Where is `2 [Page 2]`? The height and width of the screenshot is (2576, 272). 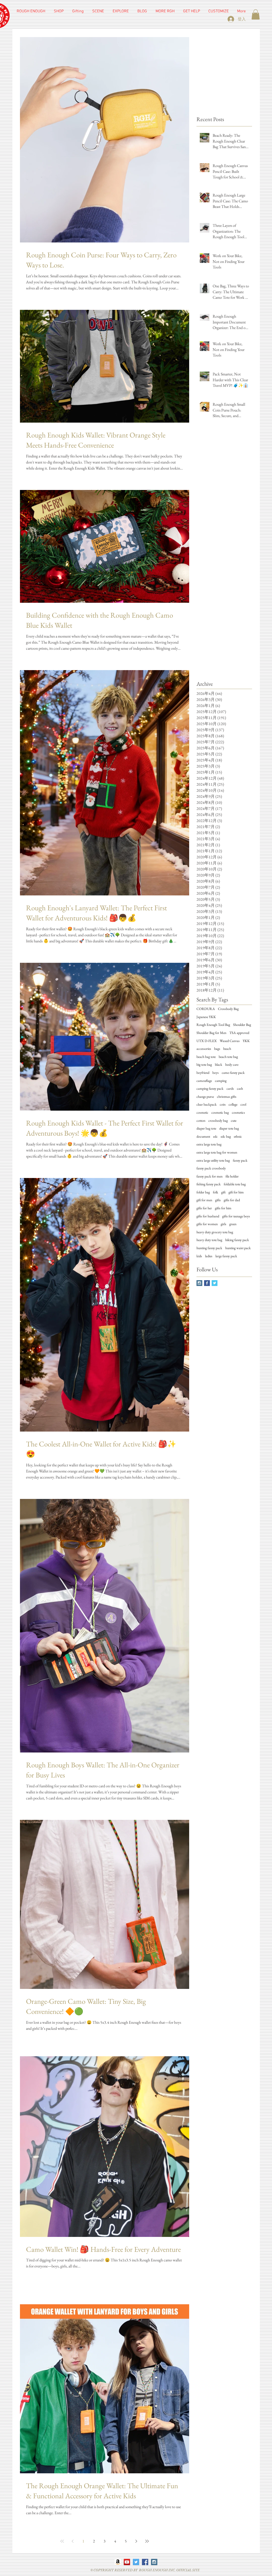
2 [Page 2] is located at coordinates (94, 2541).